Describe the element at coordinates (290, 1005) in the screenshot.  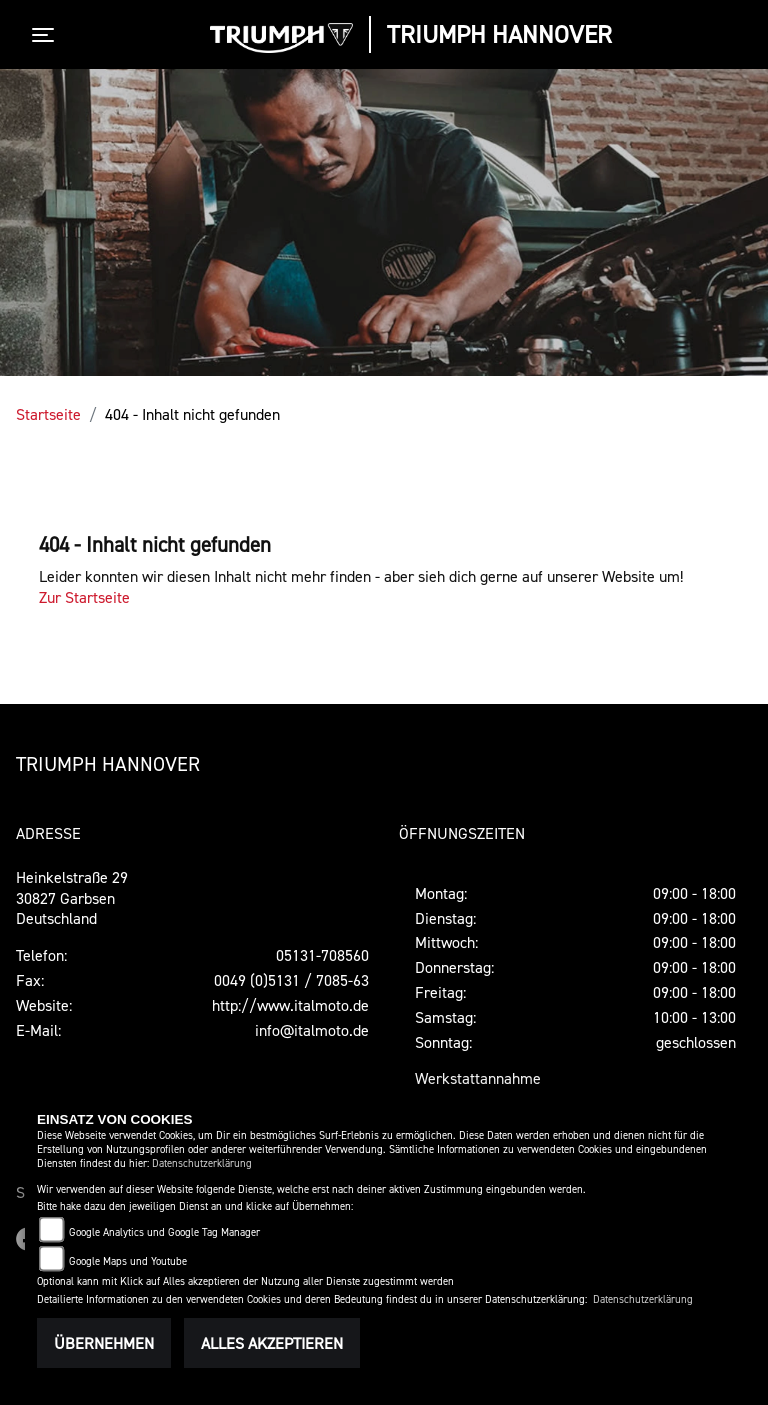
I see `http://www.italmoto.de` at that location.